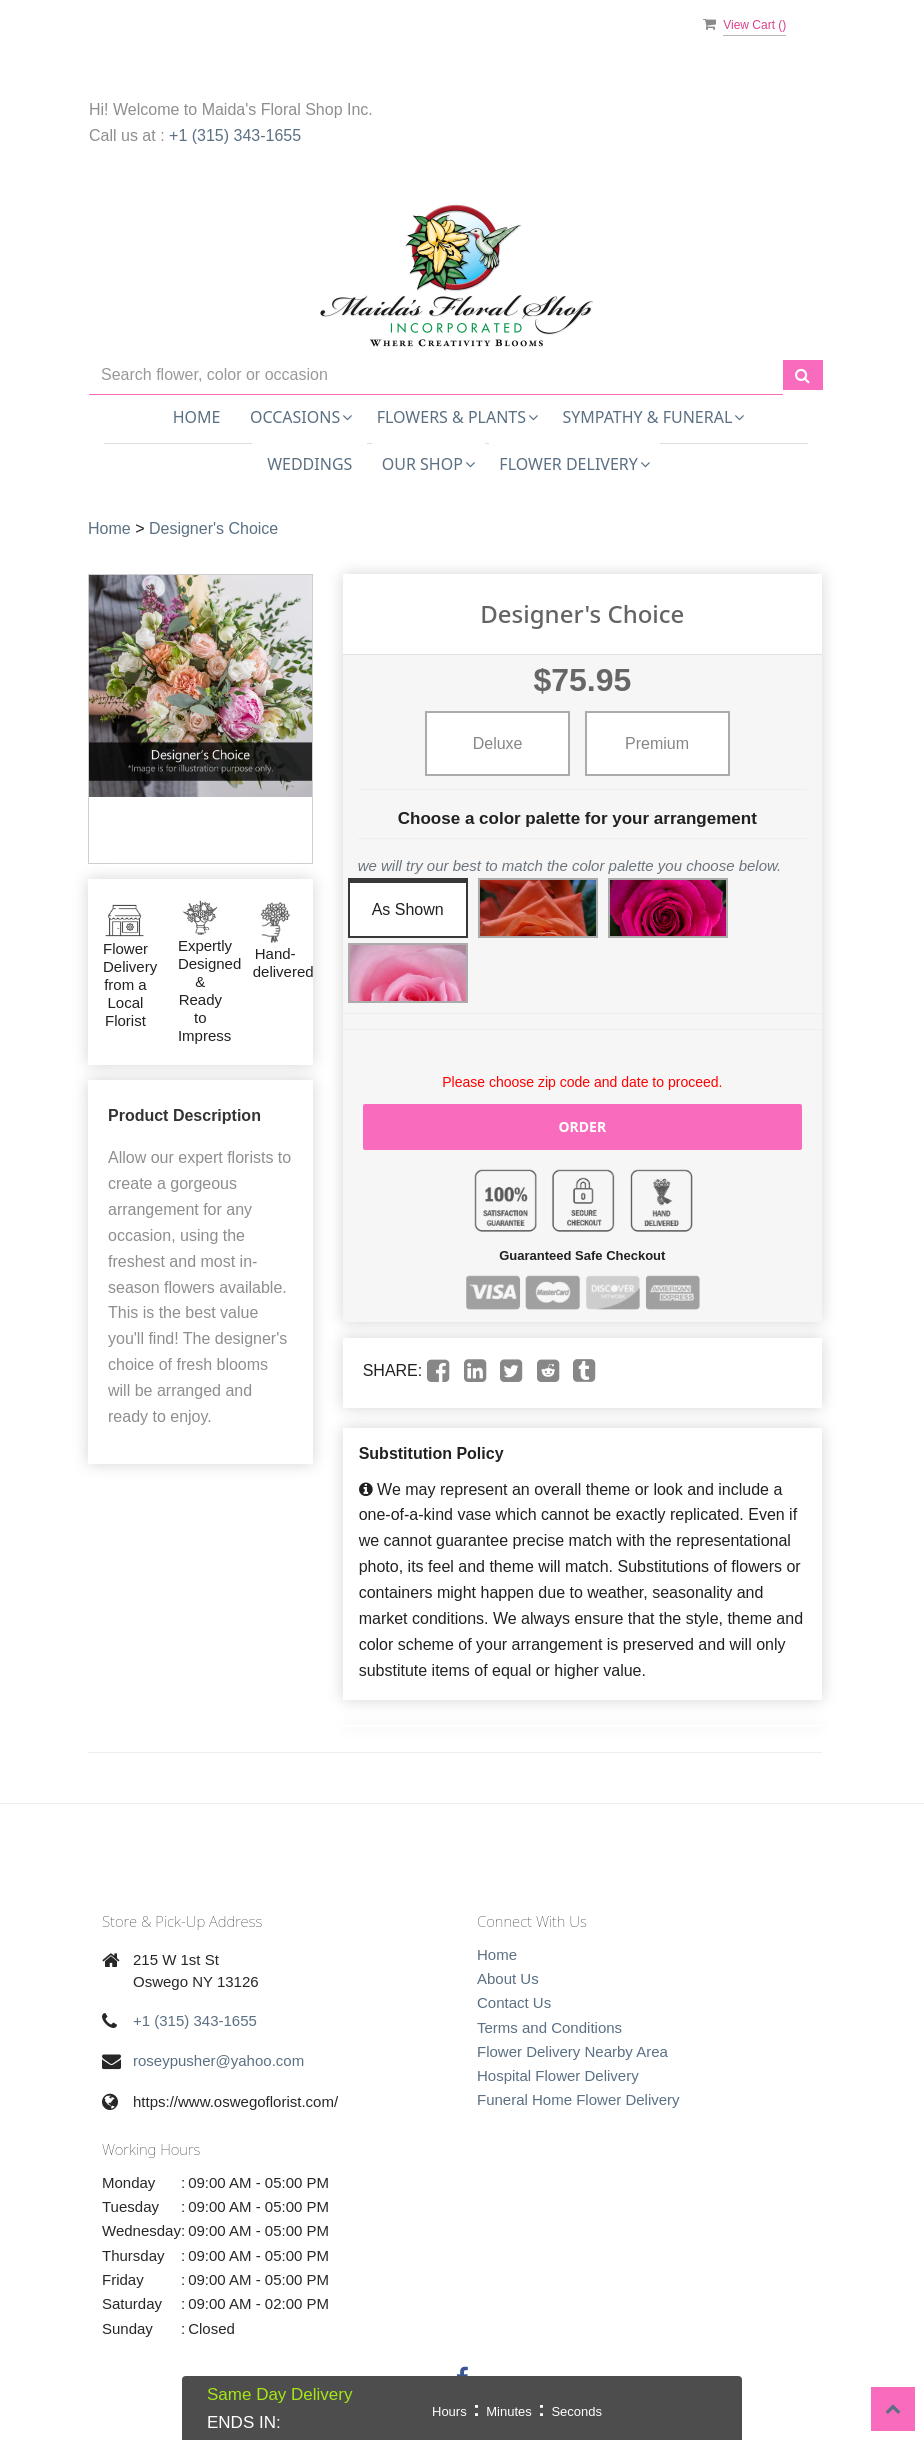 This screenshot has width=924, height=2440. Describe the element at coordinates (309, 464) in the screenshot. I see `Weddings` at that location.